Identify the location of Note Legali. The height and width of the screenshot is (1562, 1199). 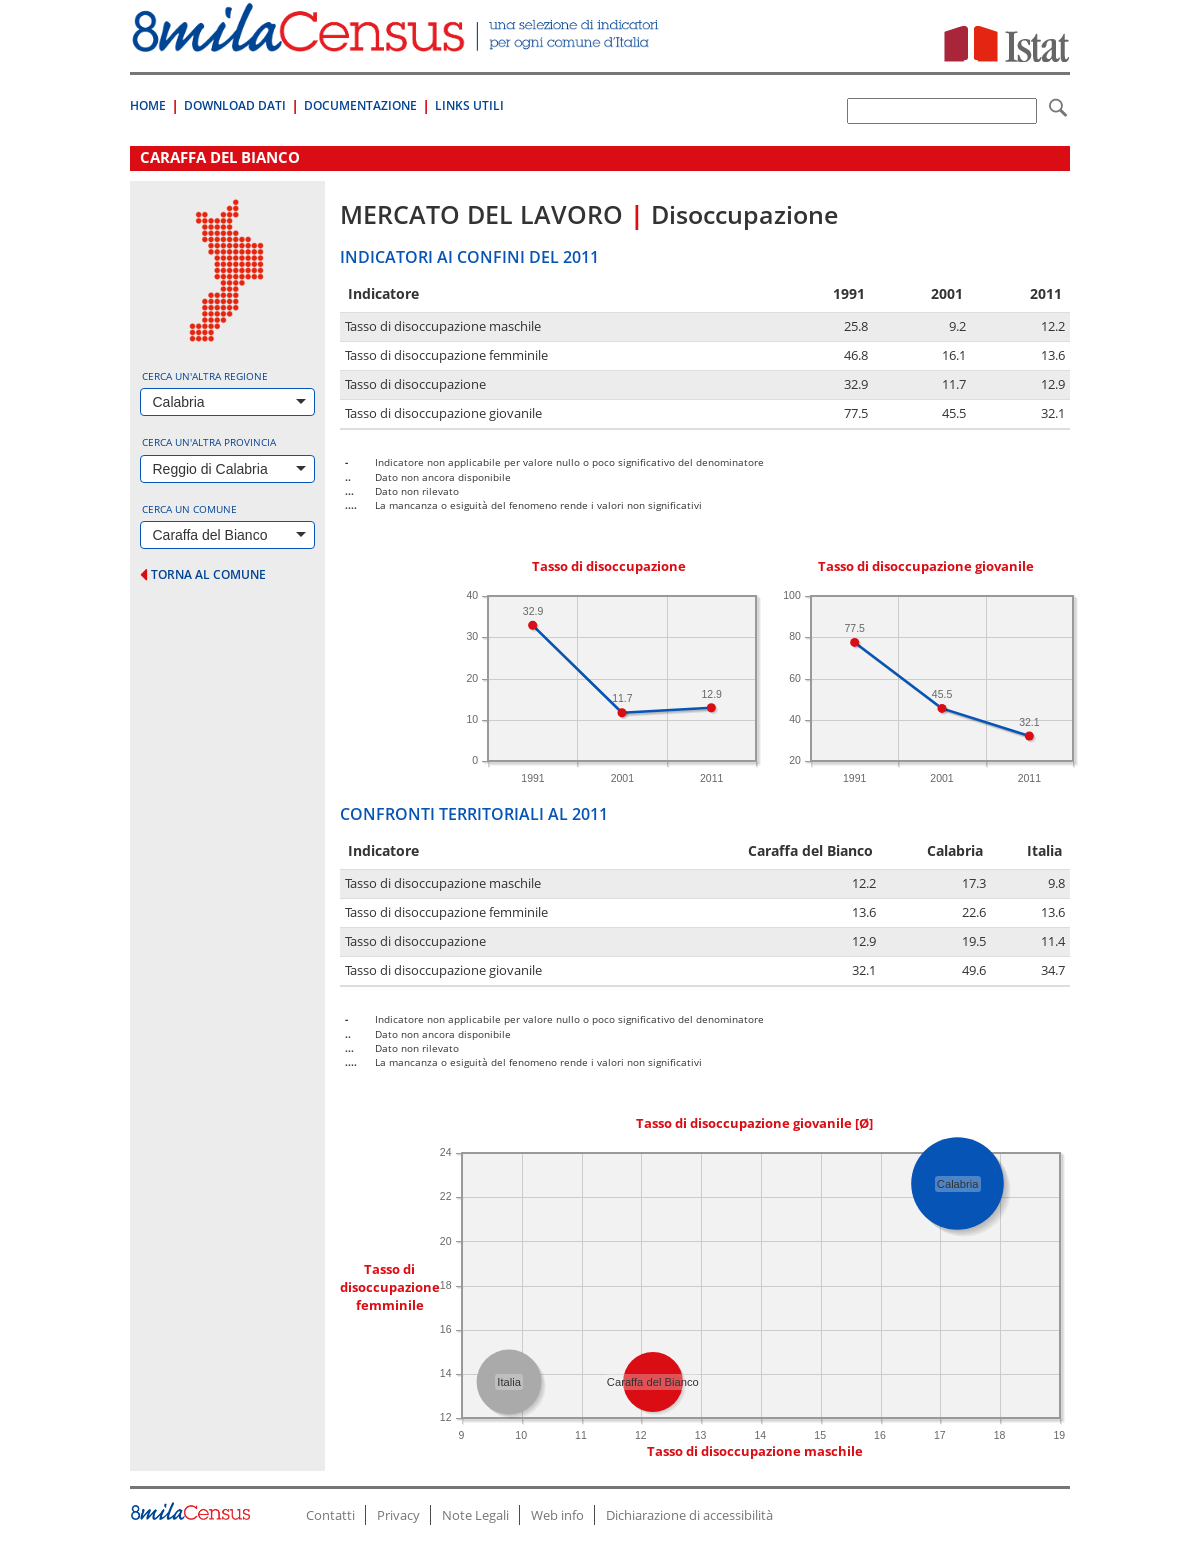
(475, 1515).